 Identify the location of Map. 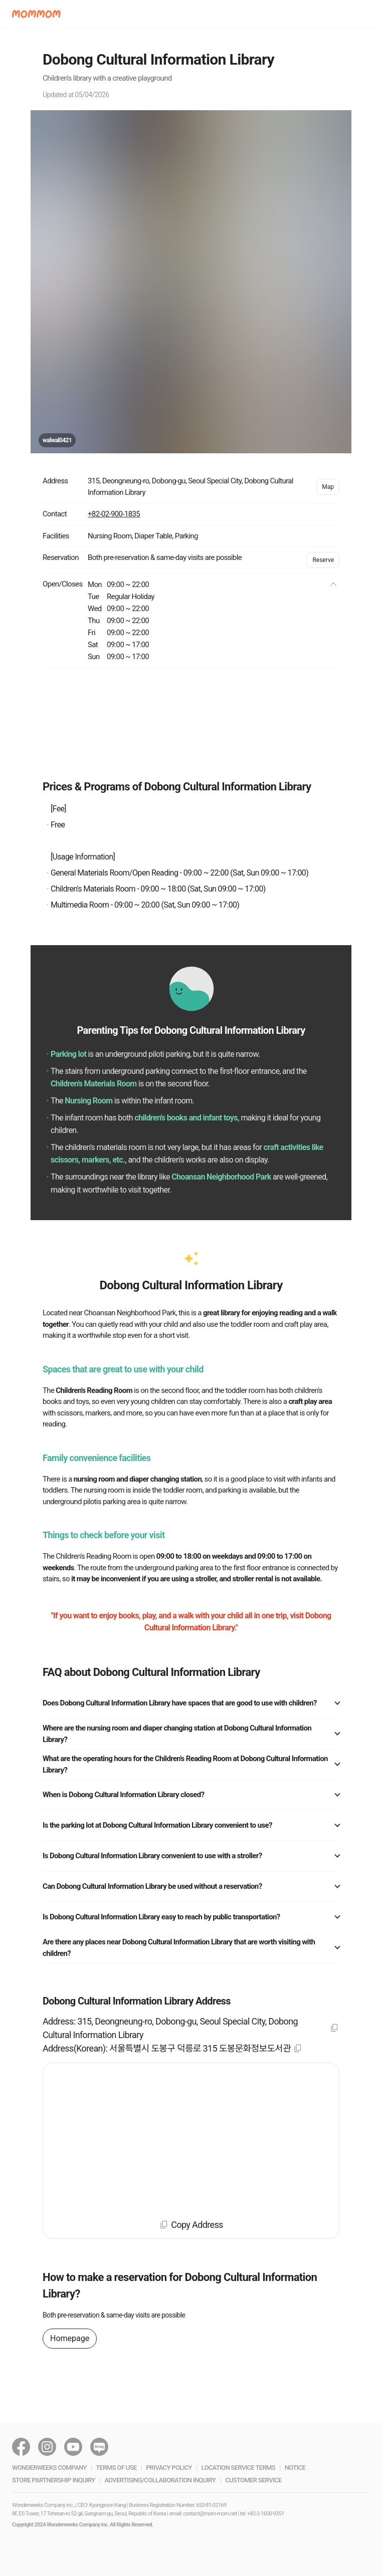
(328, 486).